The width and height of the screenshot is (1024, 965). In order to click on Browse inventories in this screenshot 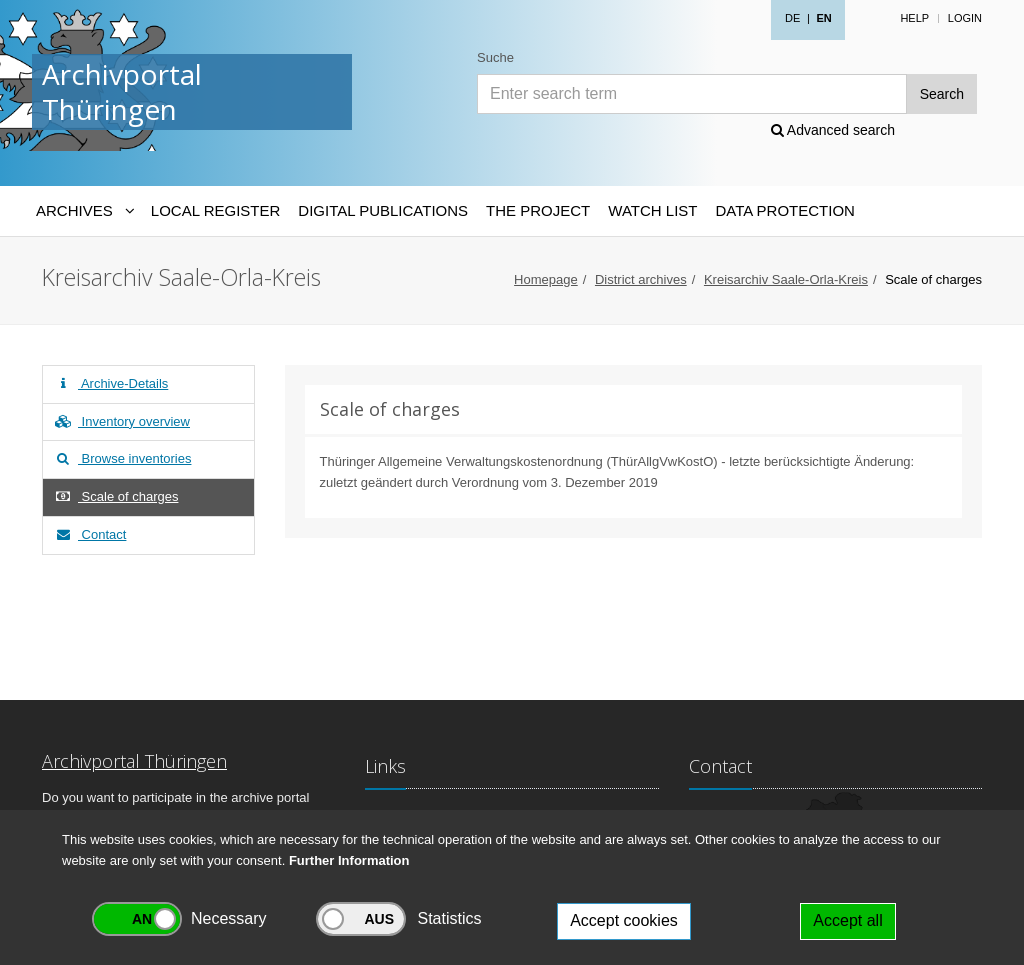, I will do `click(122, 458)`.